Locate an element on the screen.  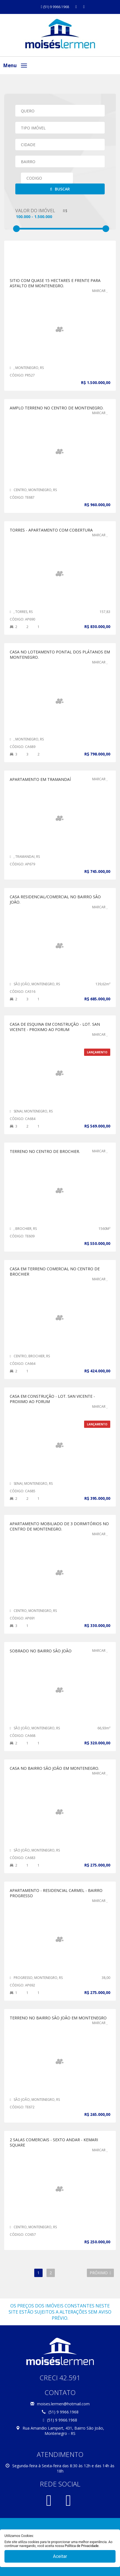
TERRENO NO CENTRO DE BROCHIER. is located at coordinates (45, 1151).